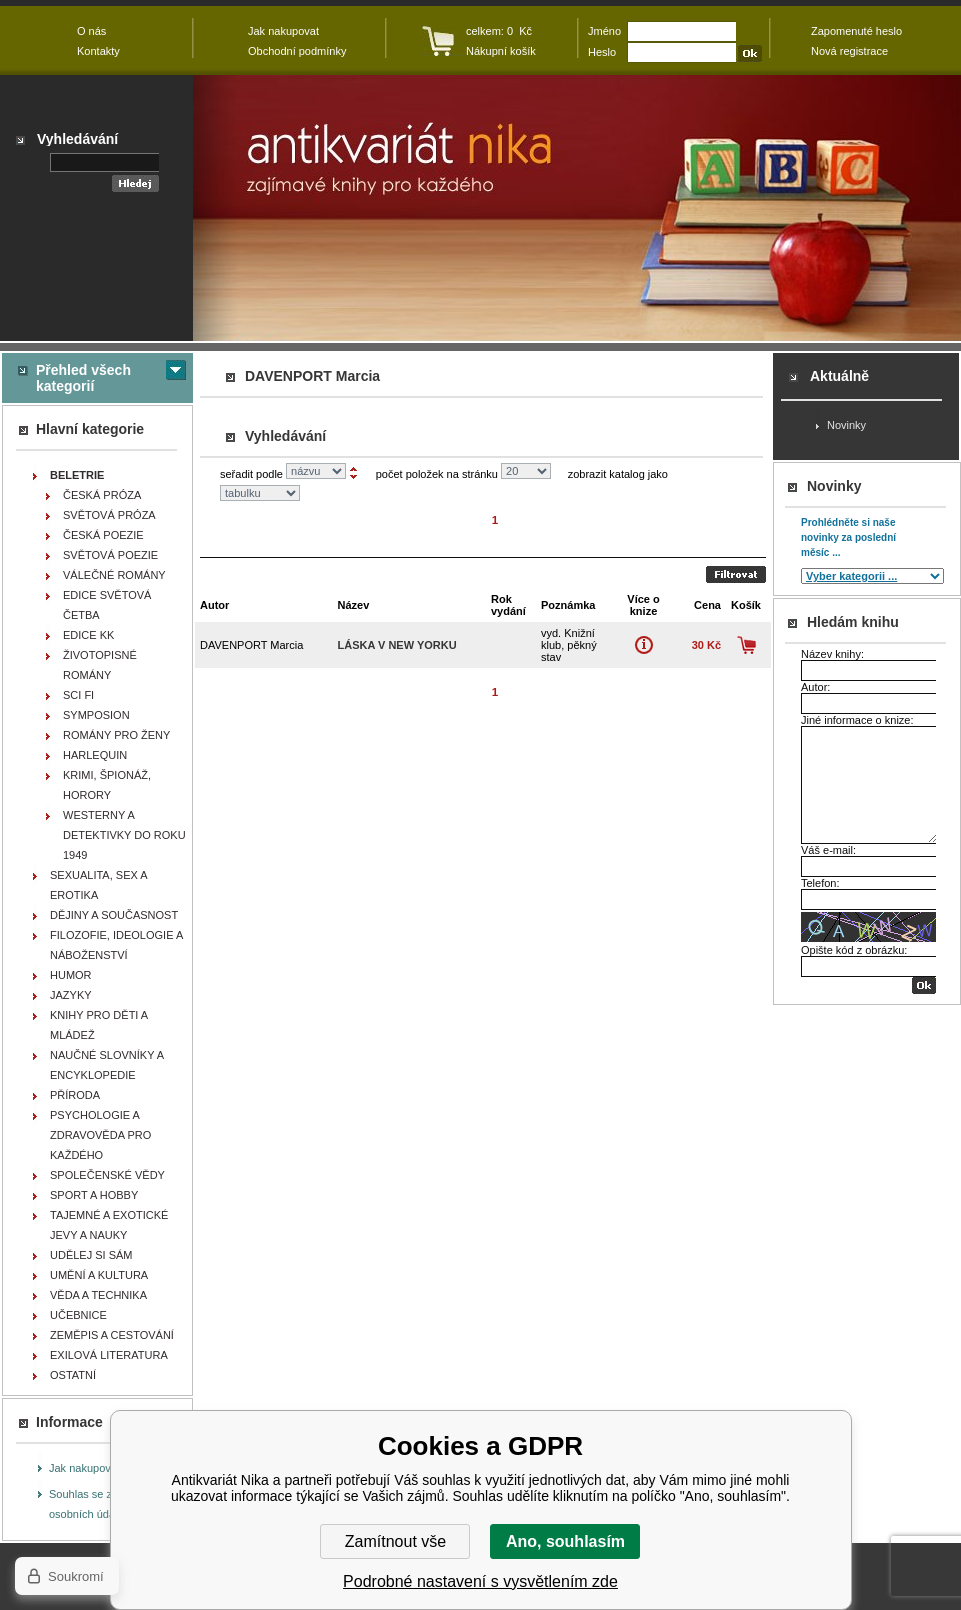  What do you see at coordinates (107, 605) in the screenshot?
I see `EDICE SVĚTOVÁ ČETBA` at bounding box center [107, 605].